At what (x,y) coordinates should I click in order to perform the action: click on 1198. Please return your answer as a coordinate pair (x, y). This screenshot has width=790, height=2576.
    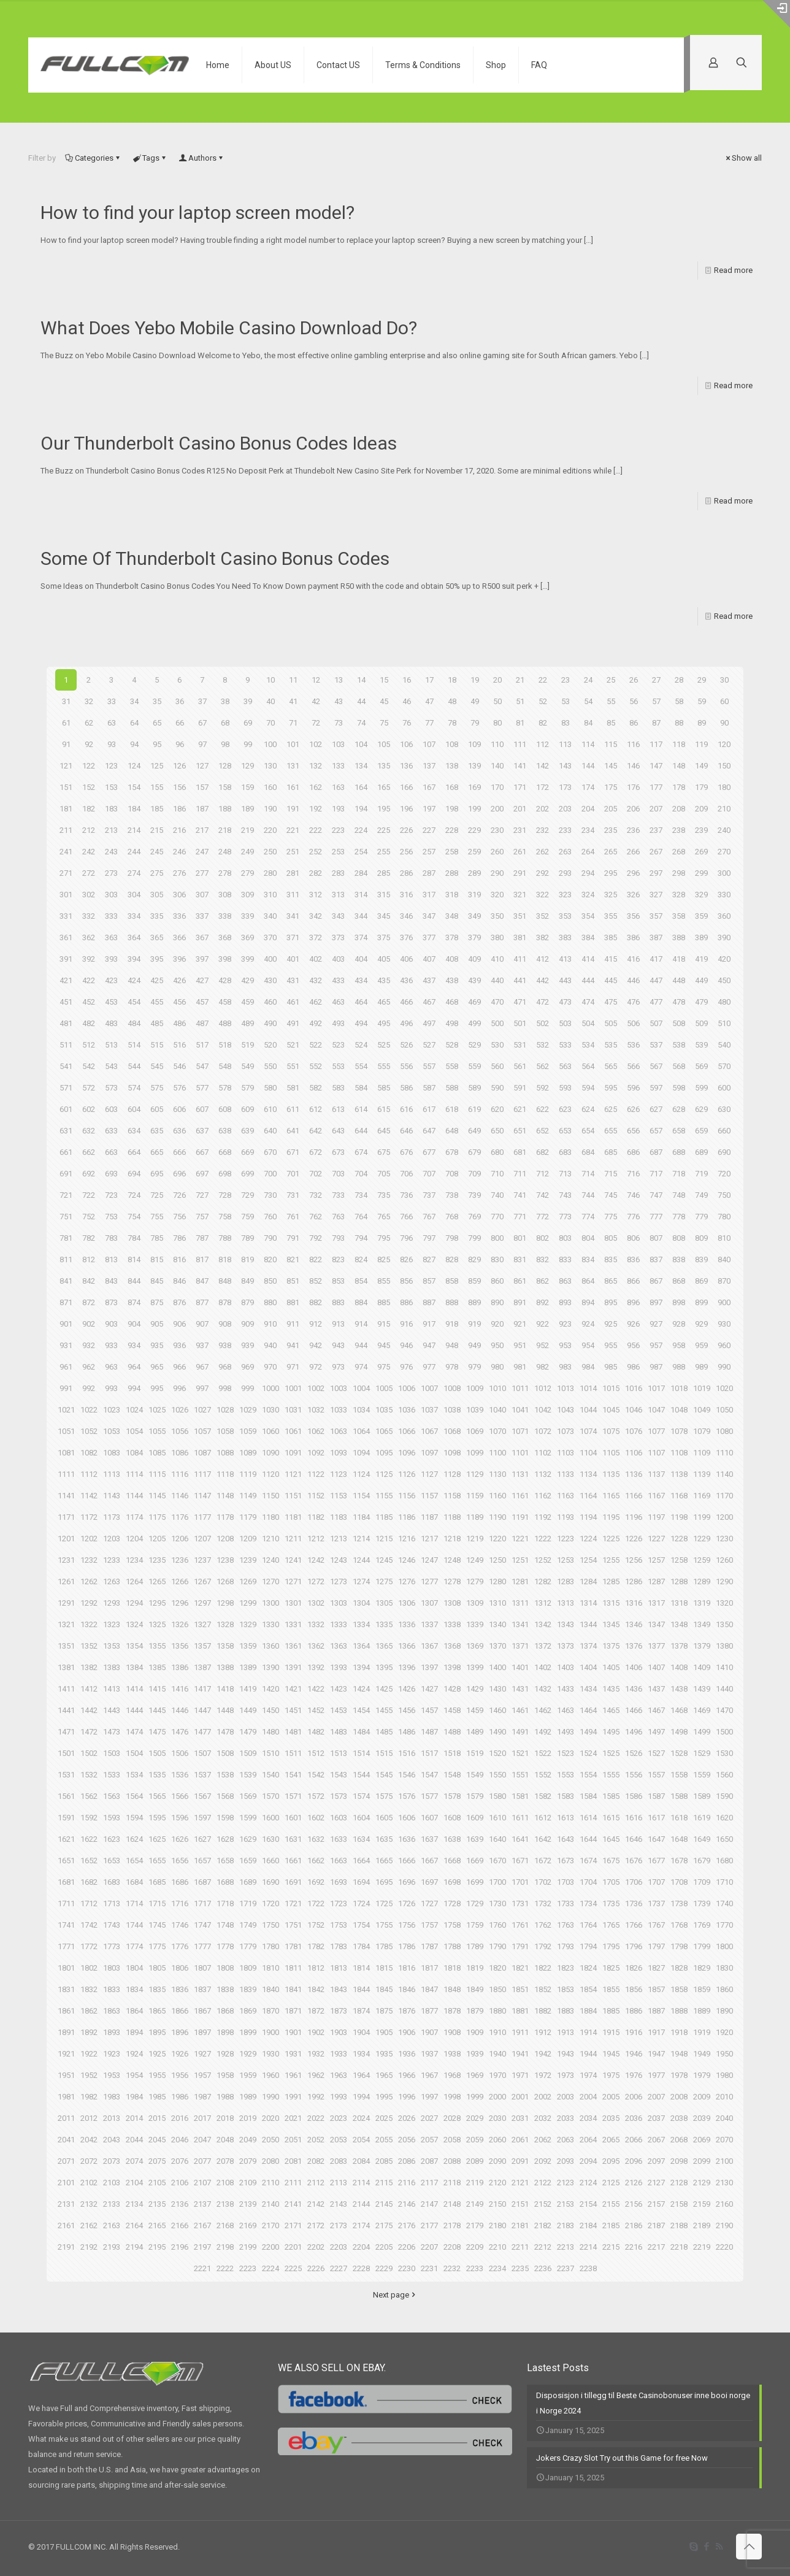
    Looking at the image, I should click on (679, 1517).